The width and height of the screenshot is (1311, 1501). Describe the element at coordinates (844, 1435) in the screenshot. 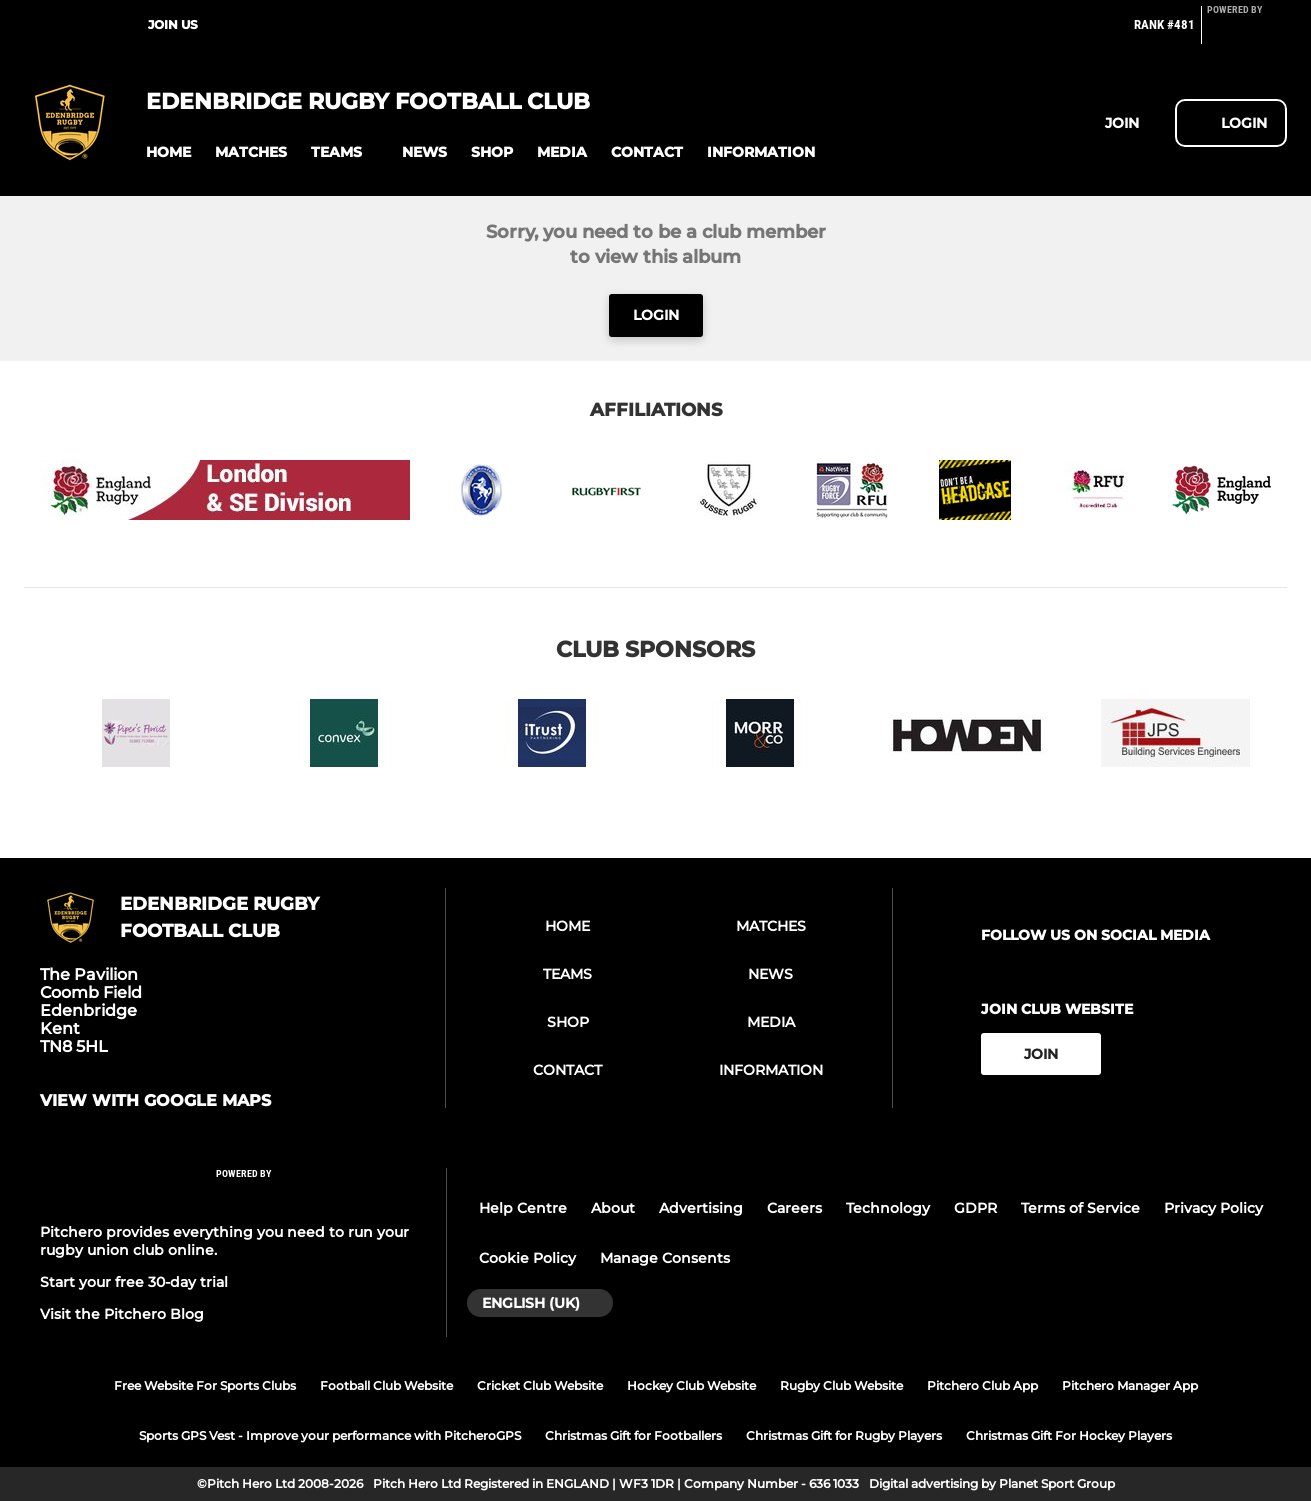

I see `Christmas Gift for Rugby Players` at that location.